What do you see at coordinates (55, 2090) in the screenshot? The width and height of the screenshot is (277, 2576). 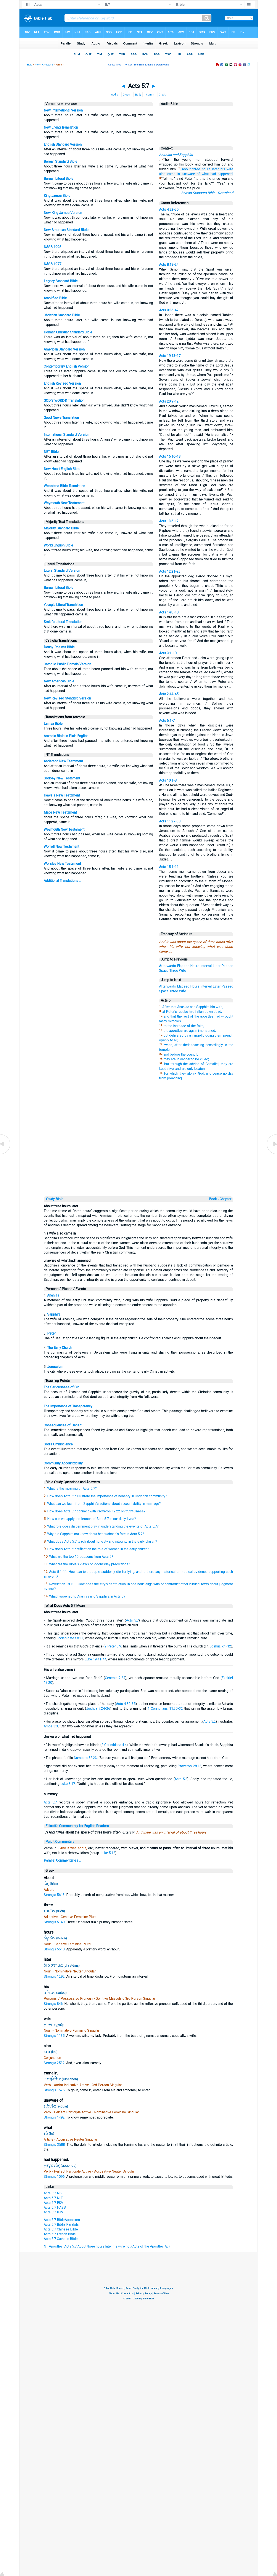 I see `Strong's 1525:` at bounding box center [55, 2090].